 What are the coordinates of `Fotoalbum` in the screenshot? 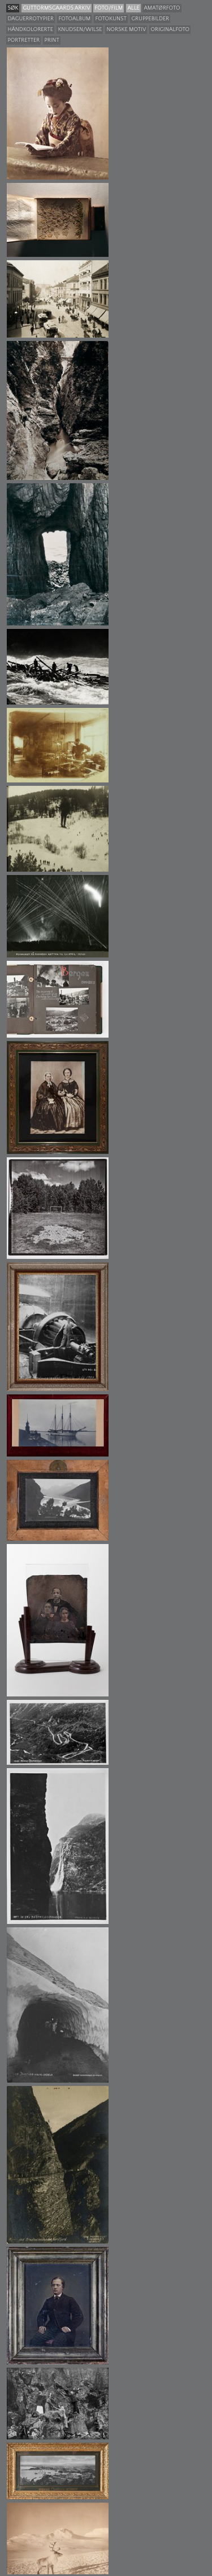 It's located at (74, 19).